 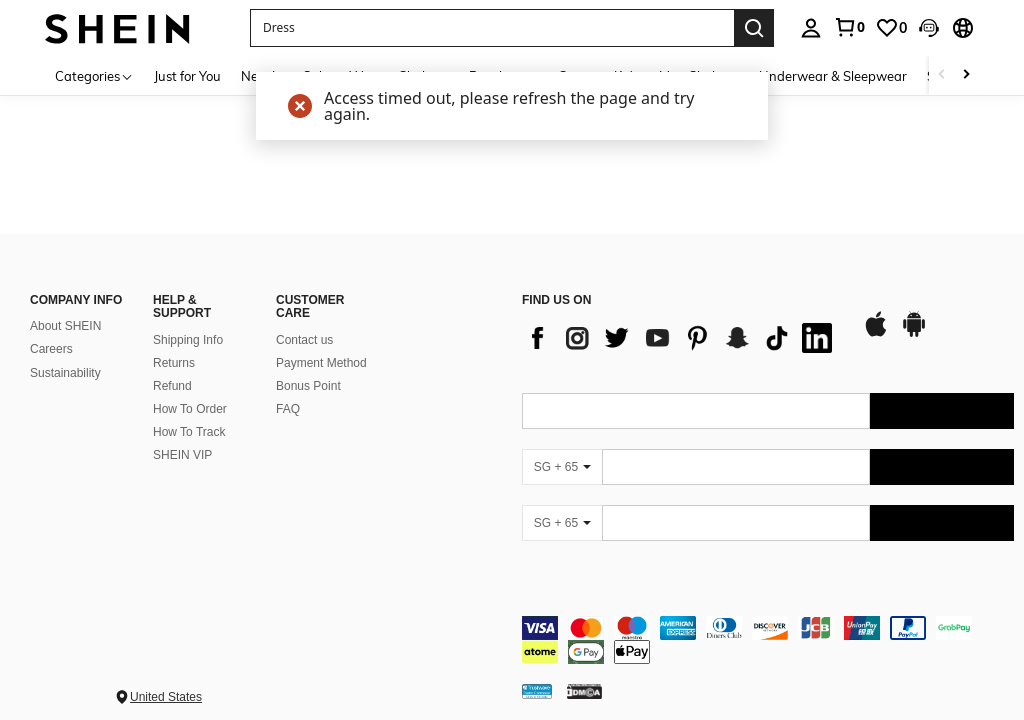 I want to click on [Categories], so click(x=94, y=75).